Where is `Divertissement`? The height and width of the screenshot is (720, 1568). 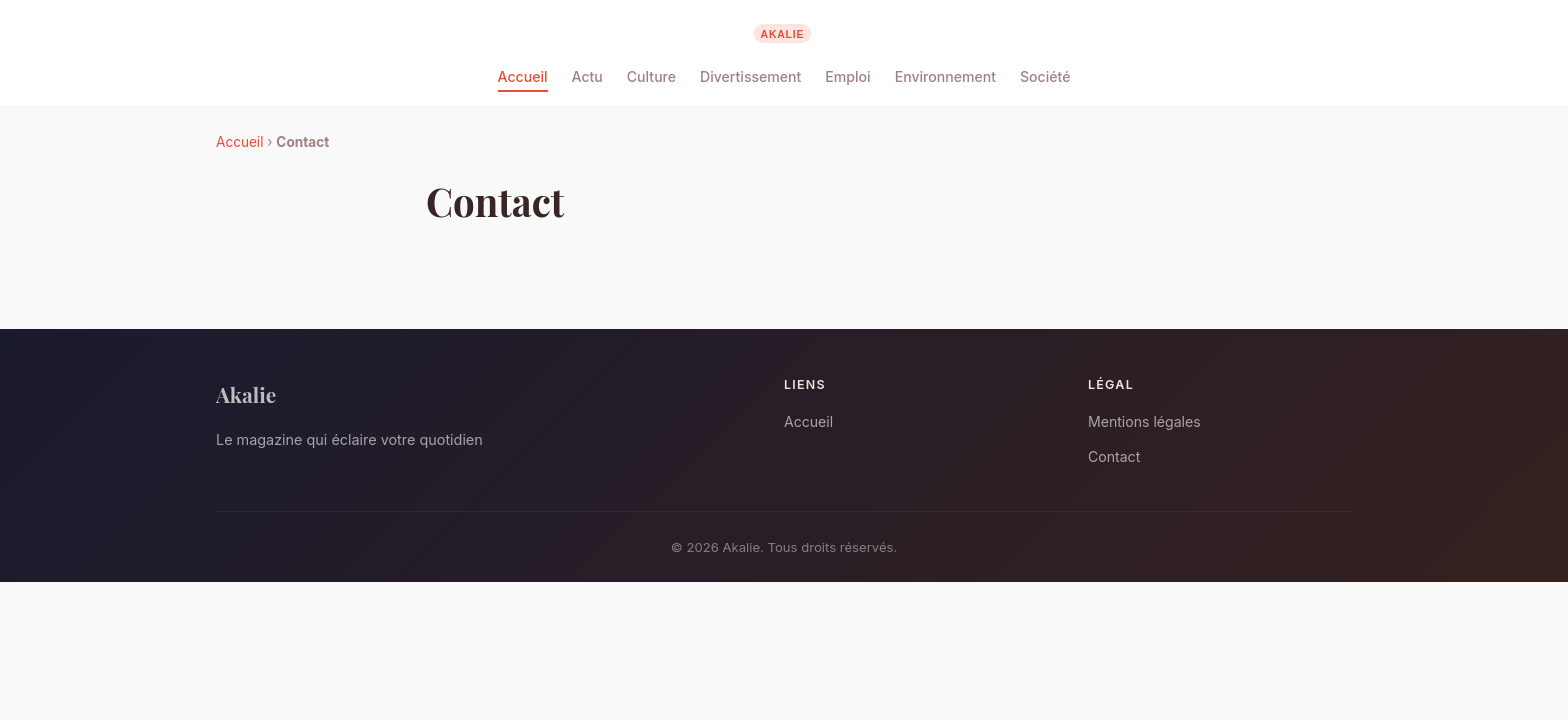 Divertissement is located at coordinates (750, 76).